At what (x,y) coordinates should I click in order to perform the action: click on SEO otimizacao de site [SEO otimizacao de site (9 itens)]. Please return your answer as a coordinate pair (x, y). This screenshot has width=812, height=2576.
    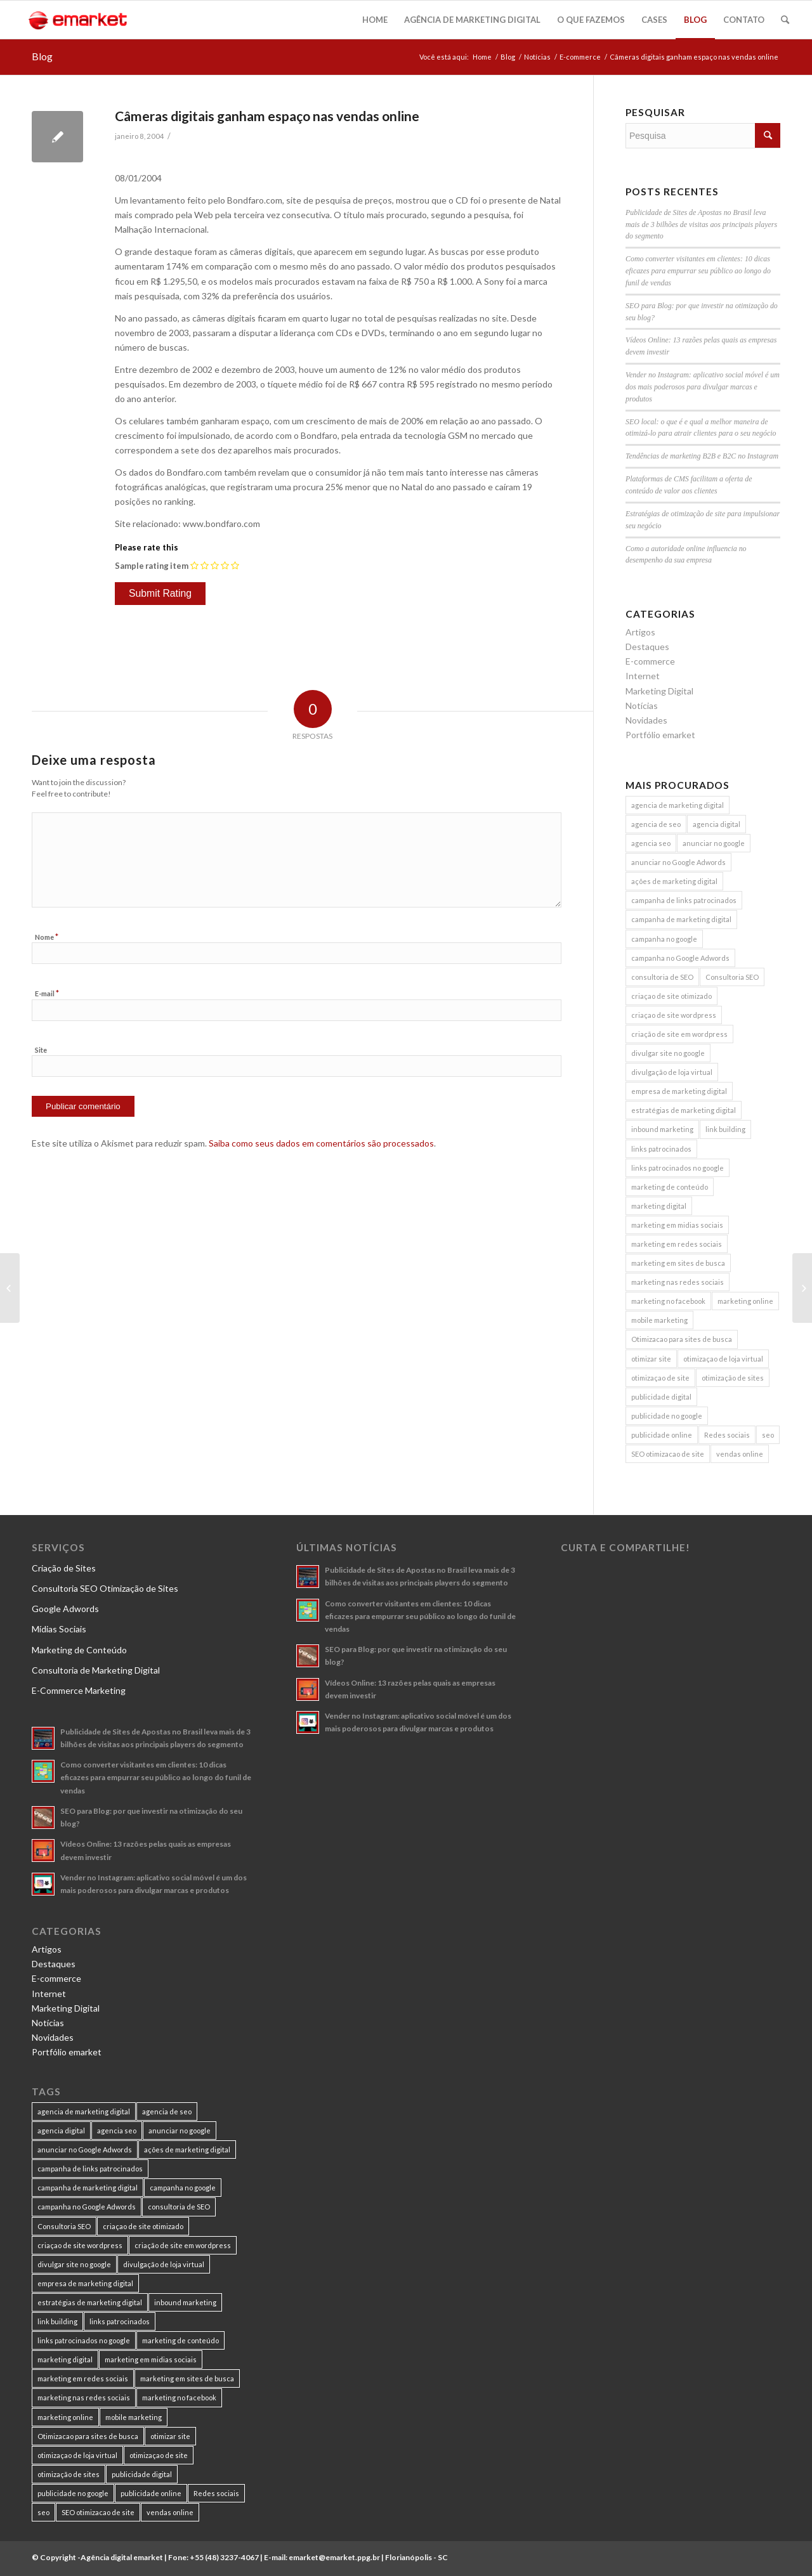
    Looking at the image, I should click on (667, 1454).